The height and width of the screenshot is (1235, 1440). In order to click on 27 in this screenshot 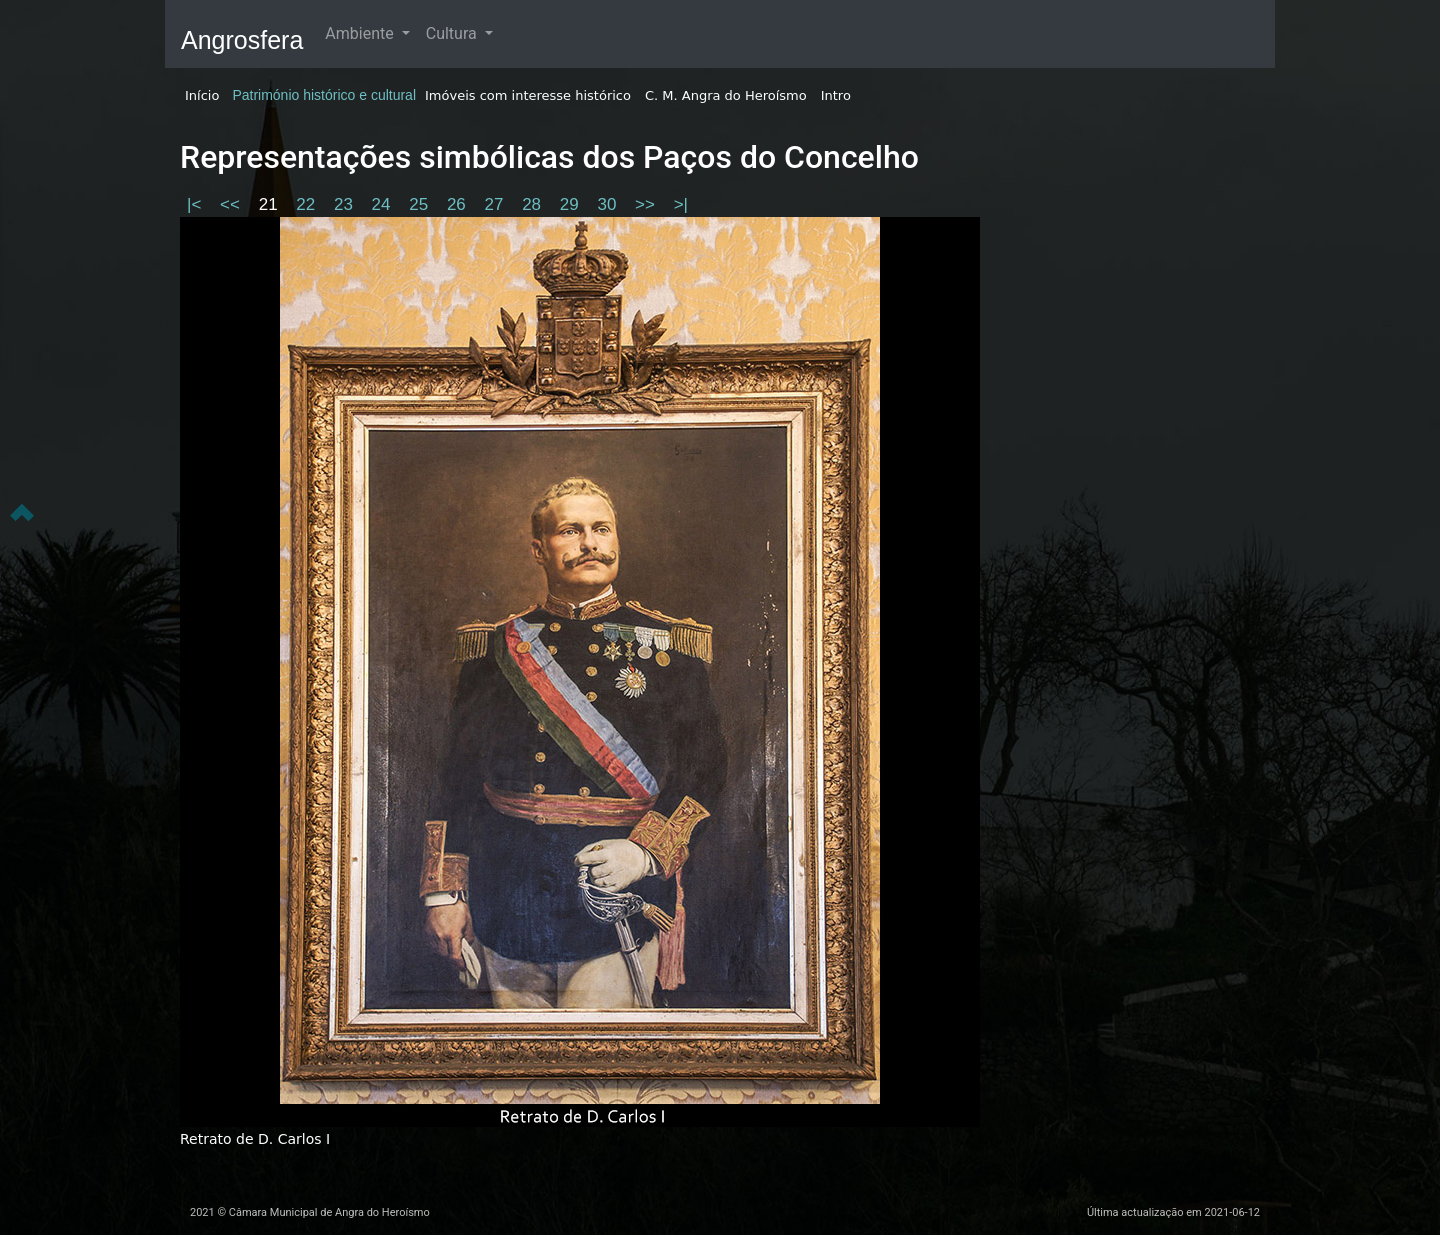, I will do `click(497, 204)`.